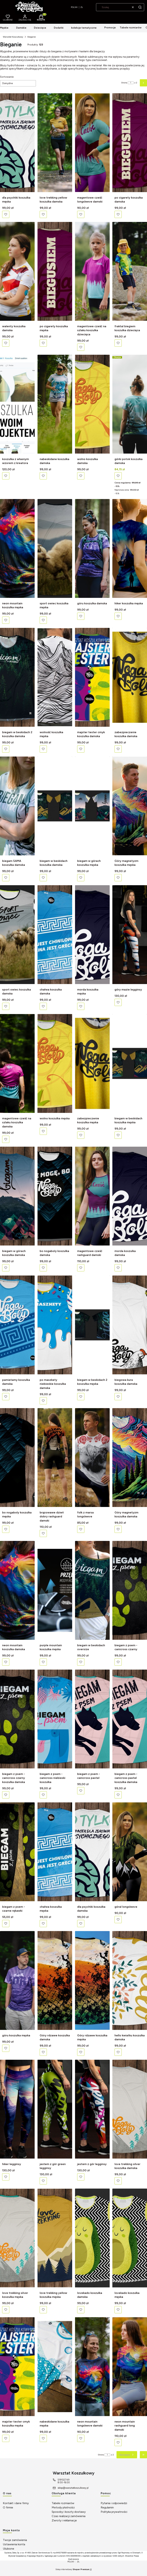 This screenshot has height=2576, width=147. Describe the element at coordinates (55, 1196) in the screenshot. I see `[Przejdź do produktu bo nogaboly koszulka damska]` at that location.